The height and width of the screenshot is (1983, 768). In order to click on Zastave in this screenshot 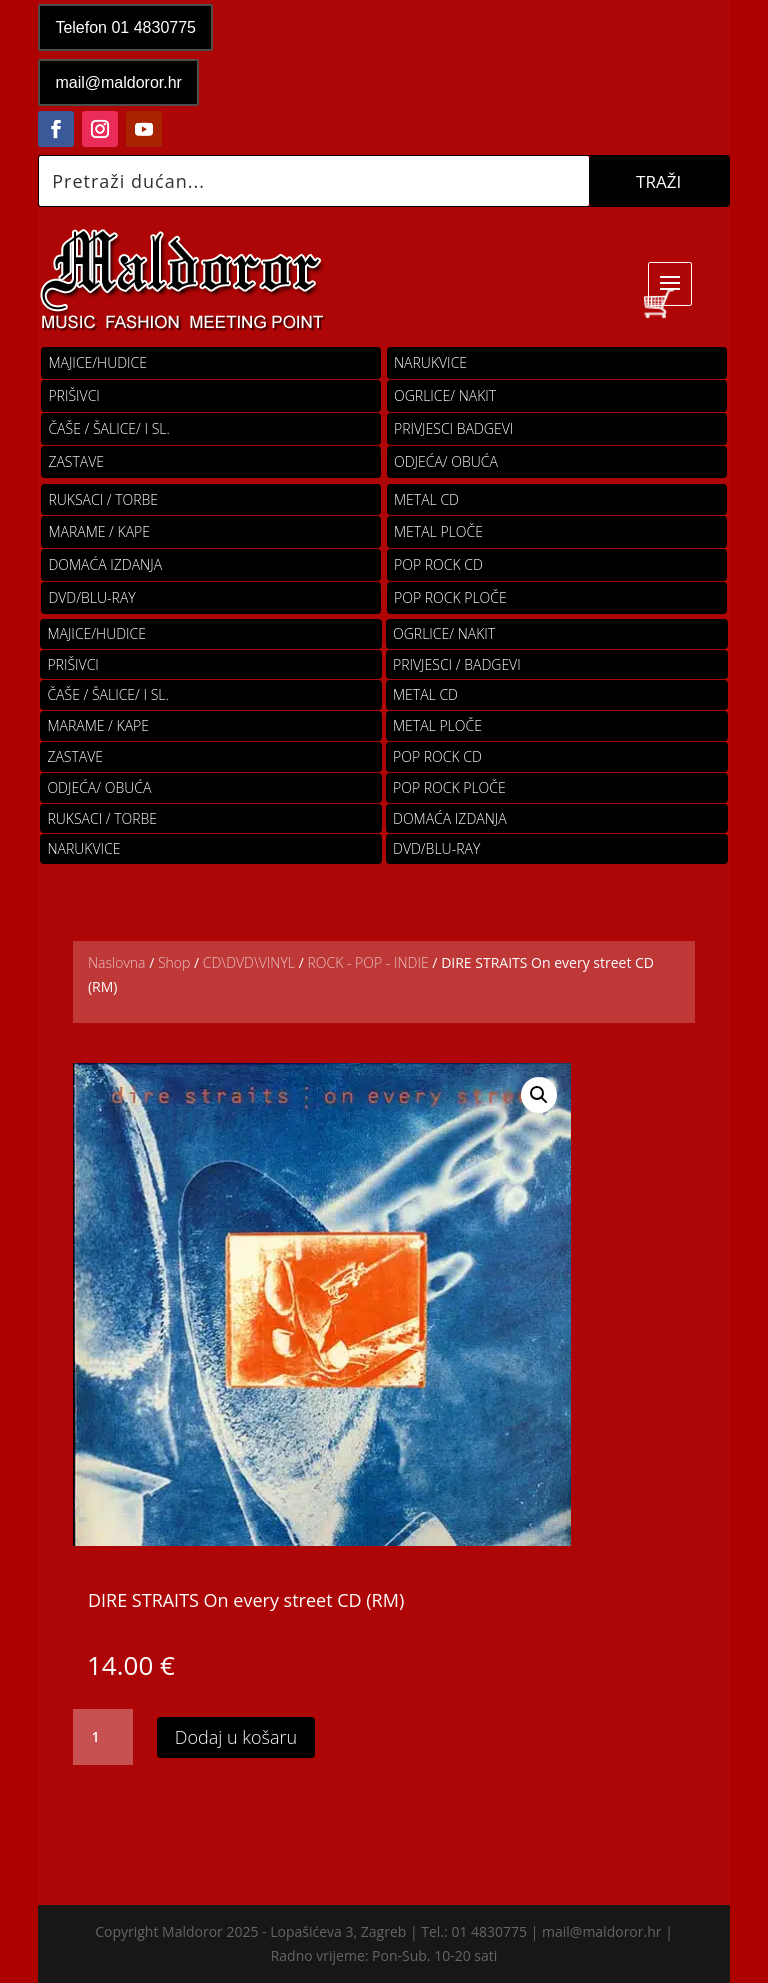, I will do `click(76, 461)`.